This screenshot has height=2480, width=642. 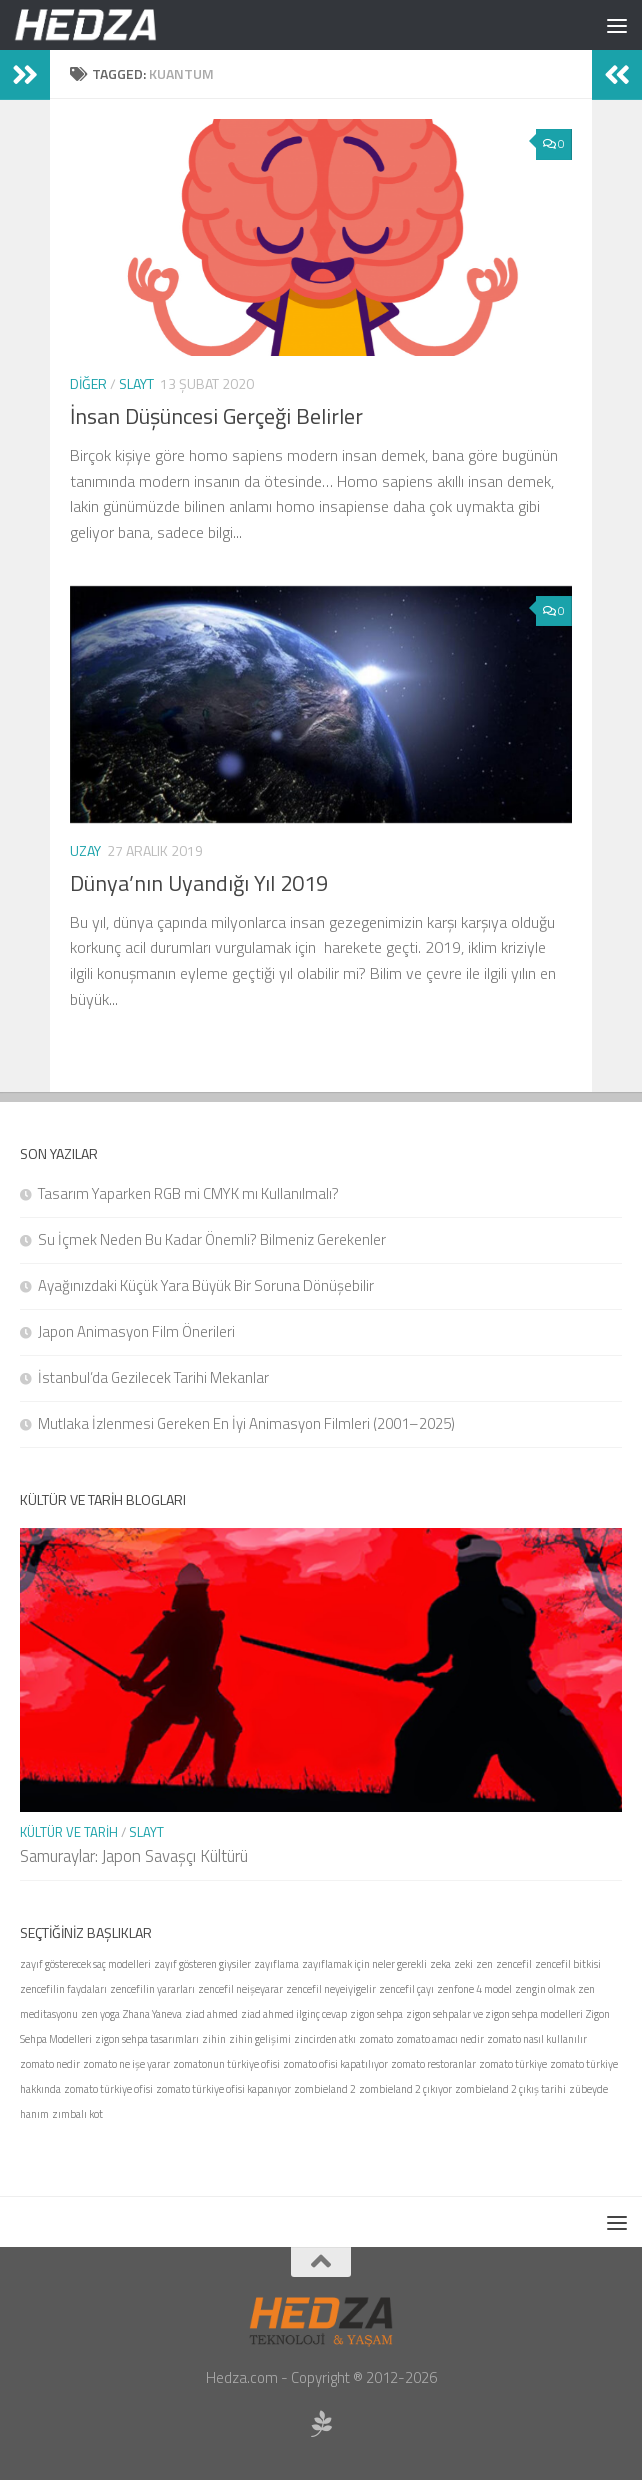 What do you see at coordinates (484, 1964) in the screenshot?
I see `zen [zen (1 öge)]` at bounding box center [484, 1964].